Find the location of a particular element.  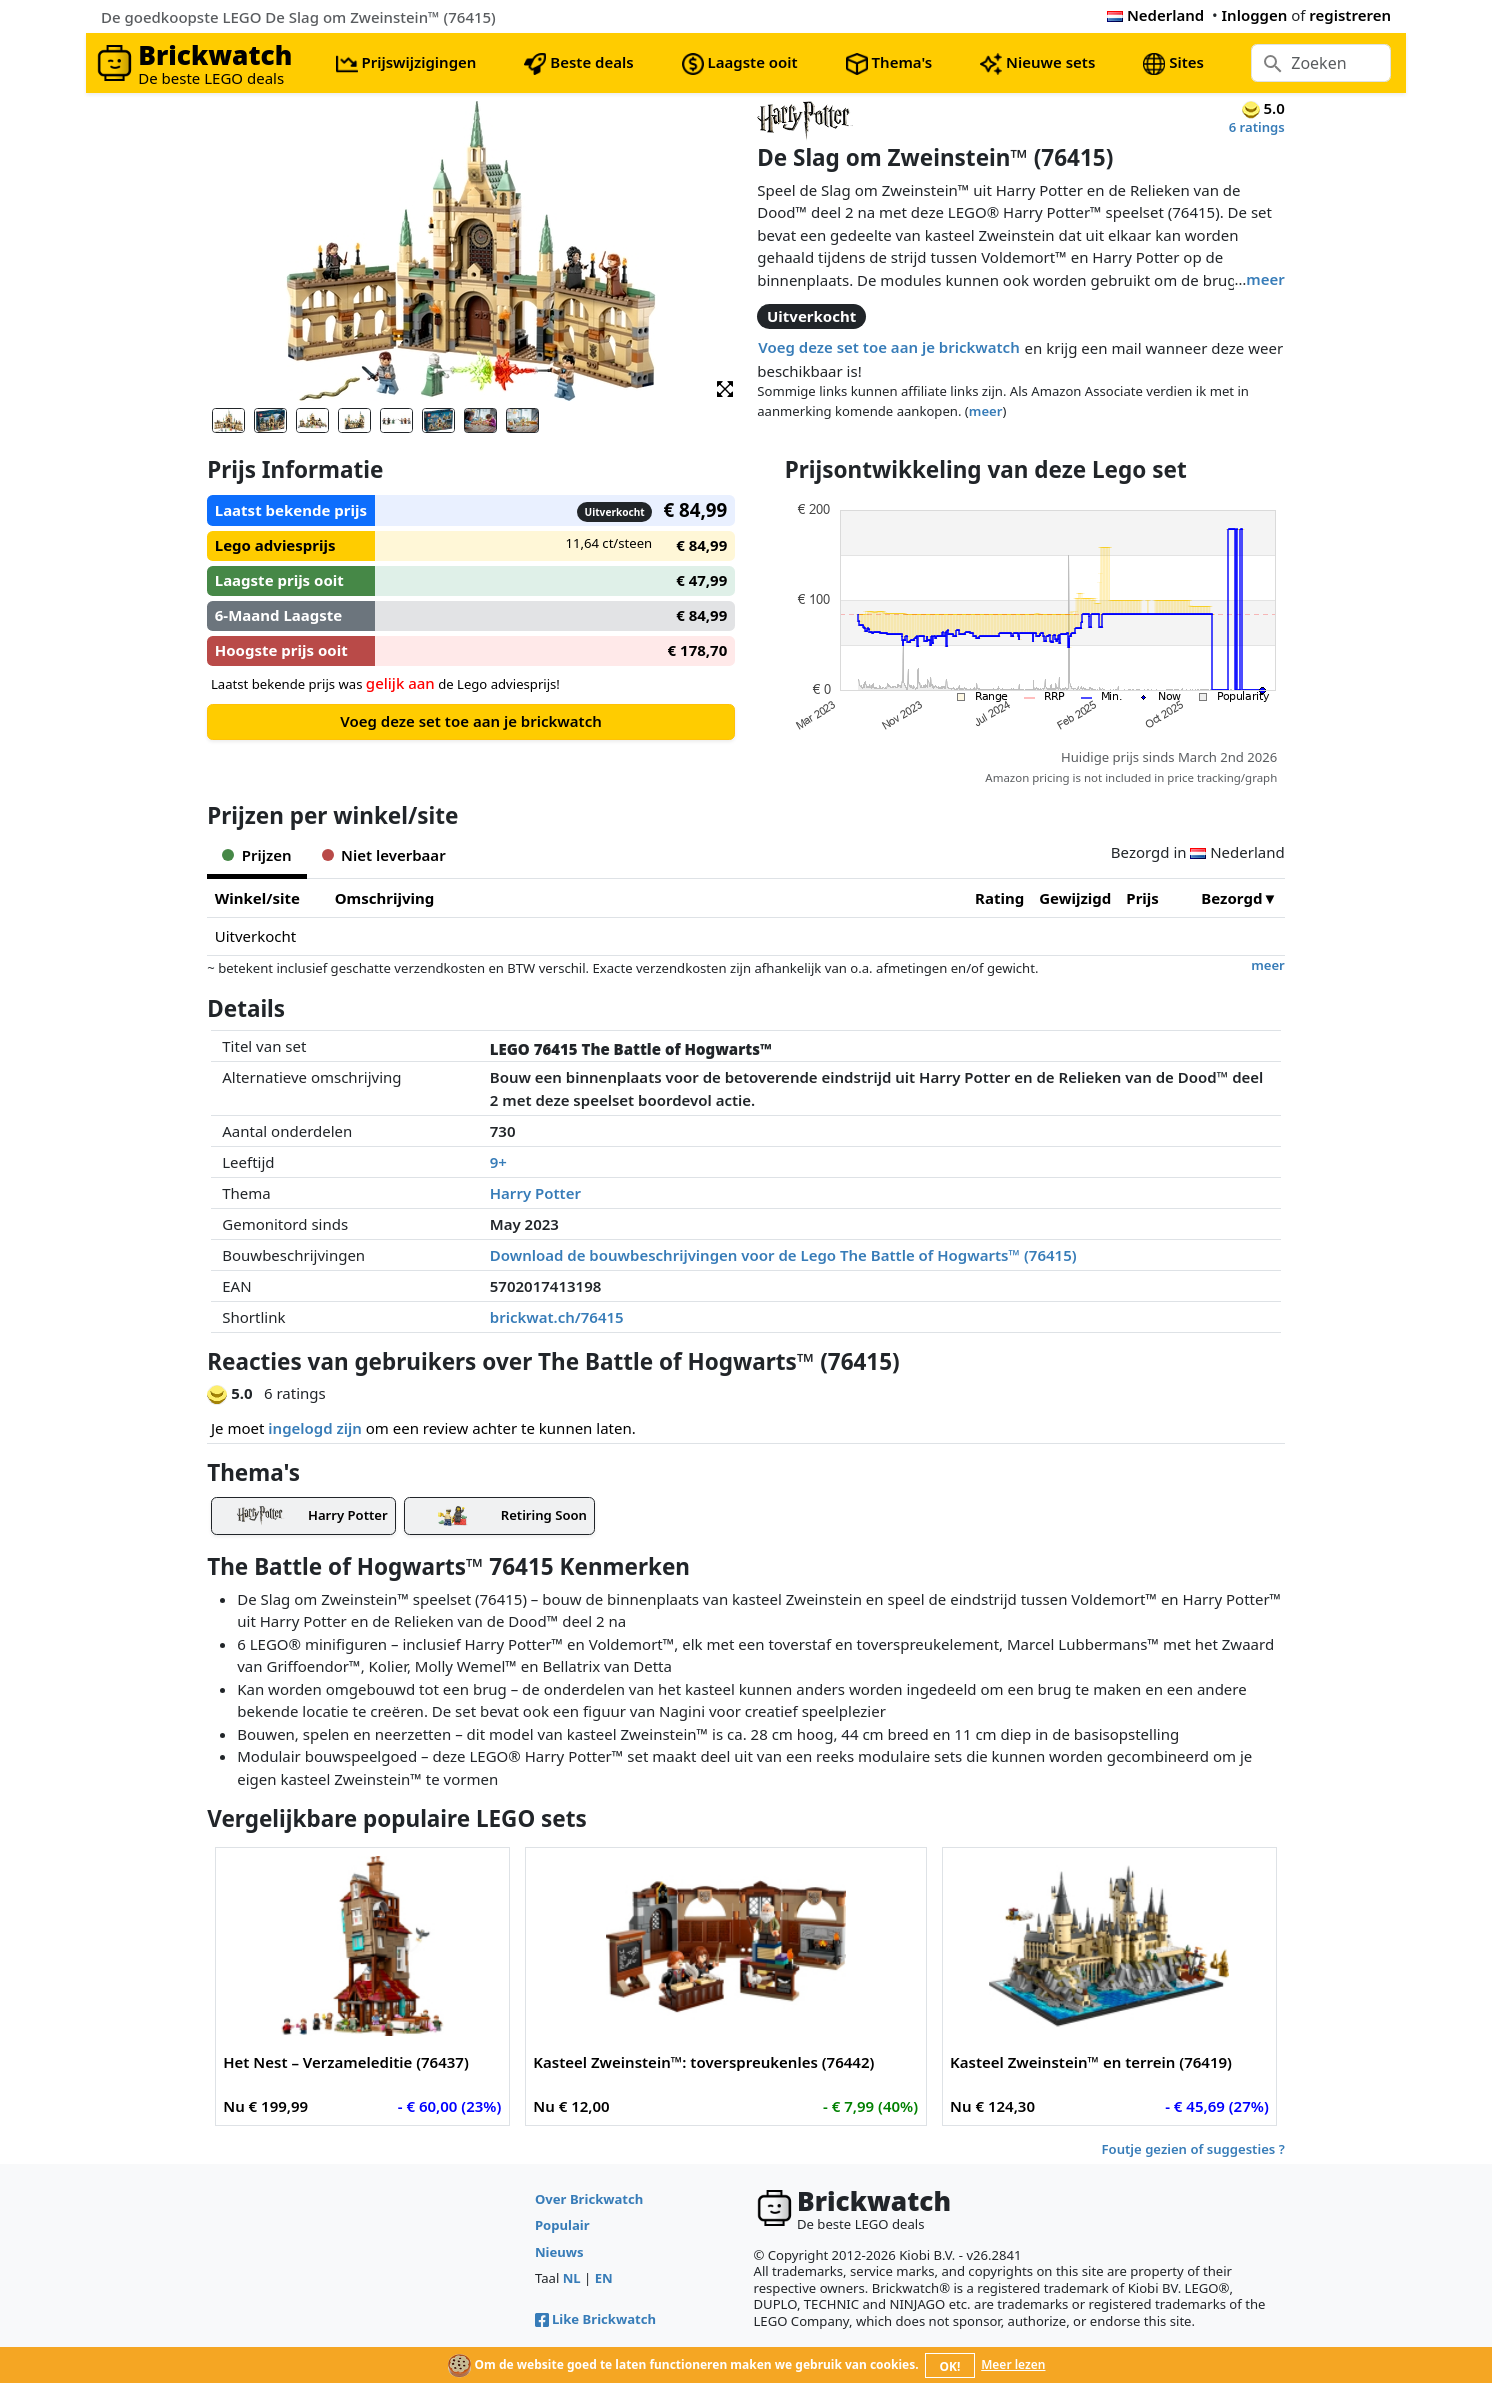

Download de bouwbeschrijvingen voor de Lego The Battle of Hogwarts™ (76415) is located at coordinates (783, 1255).